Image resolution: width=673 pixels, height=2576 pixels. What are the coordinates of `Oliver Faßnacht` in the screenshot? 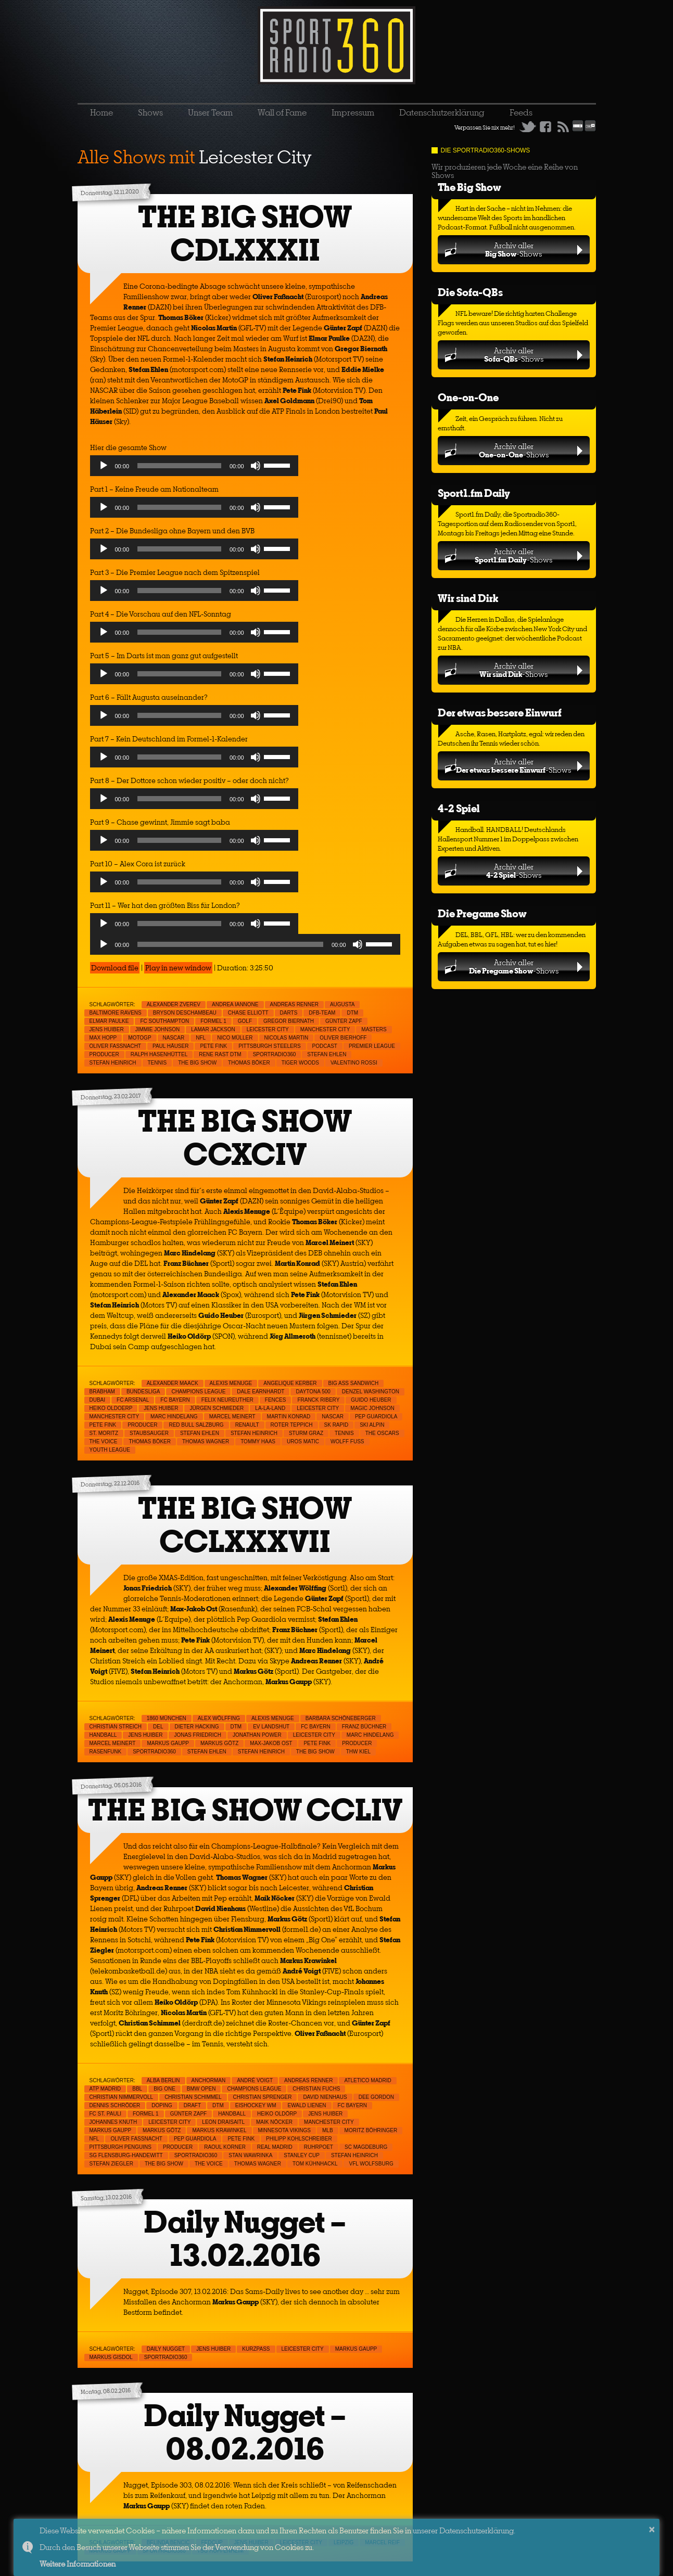 It's located at (115, 1046).